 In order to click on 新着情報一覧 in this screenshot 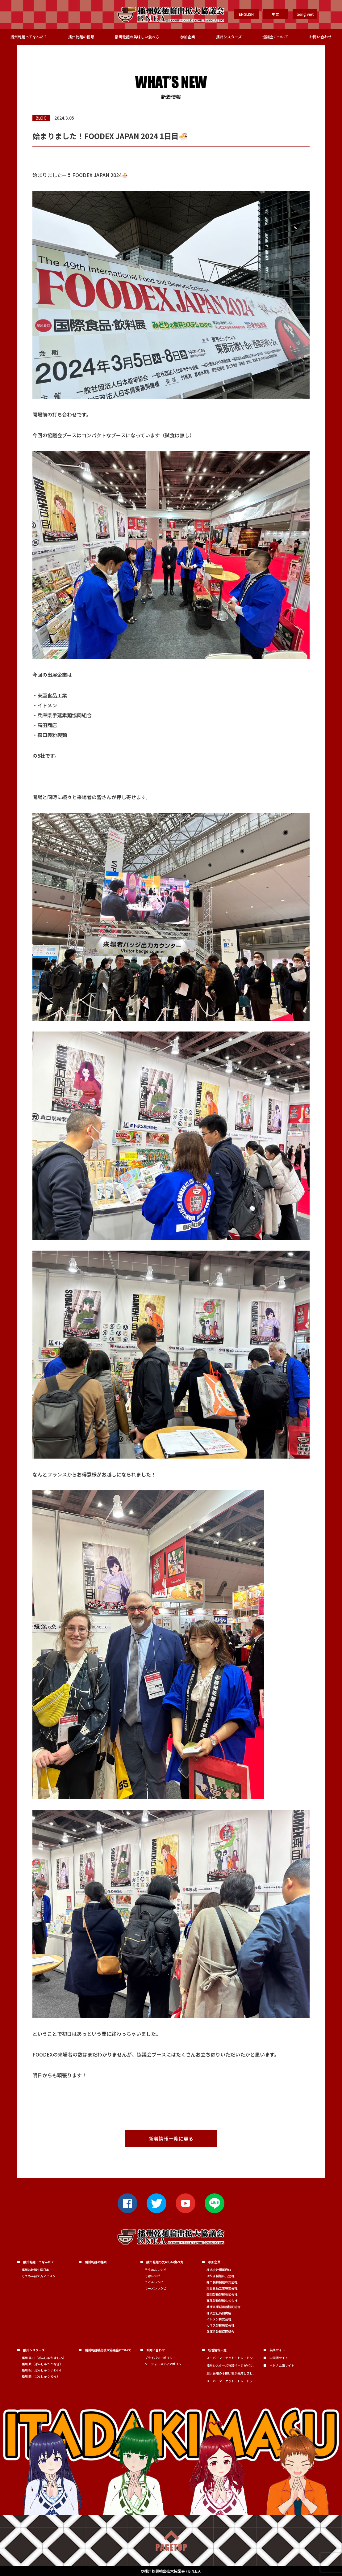, I will do `click(217, 2350)`.